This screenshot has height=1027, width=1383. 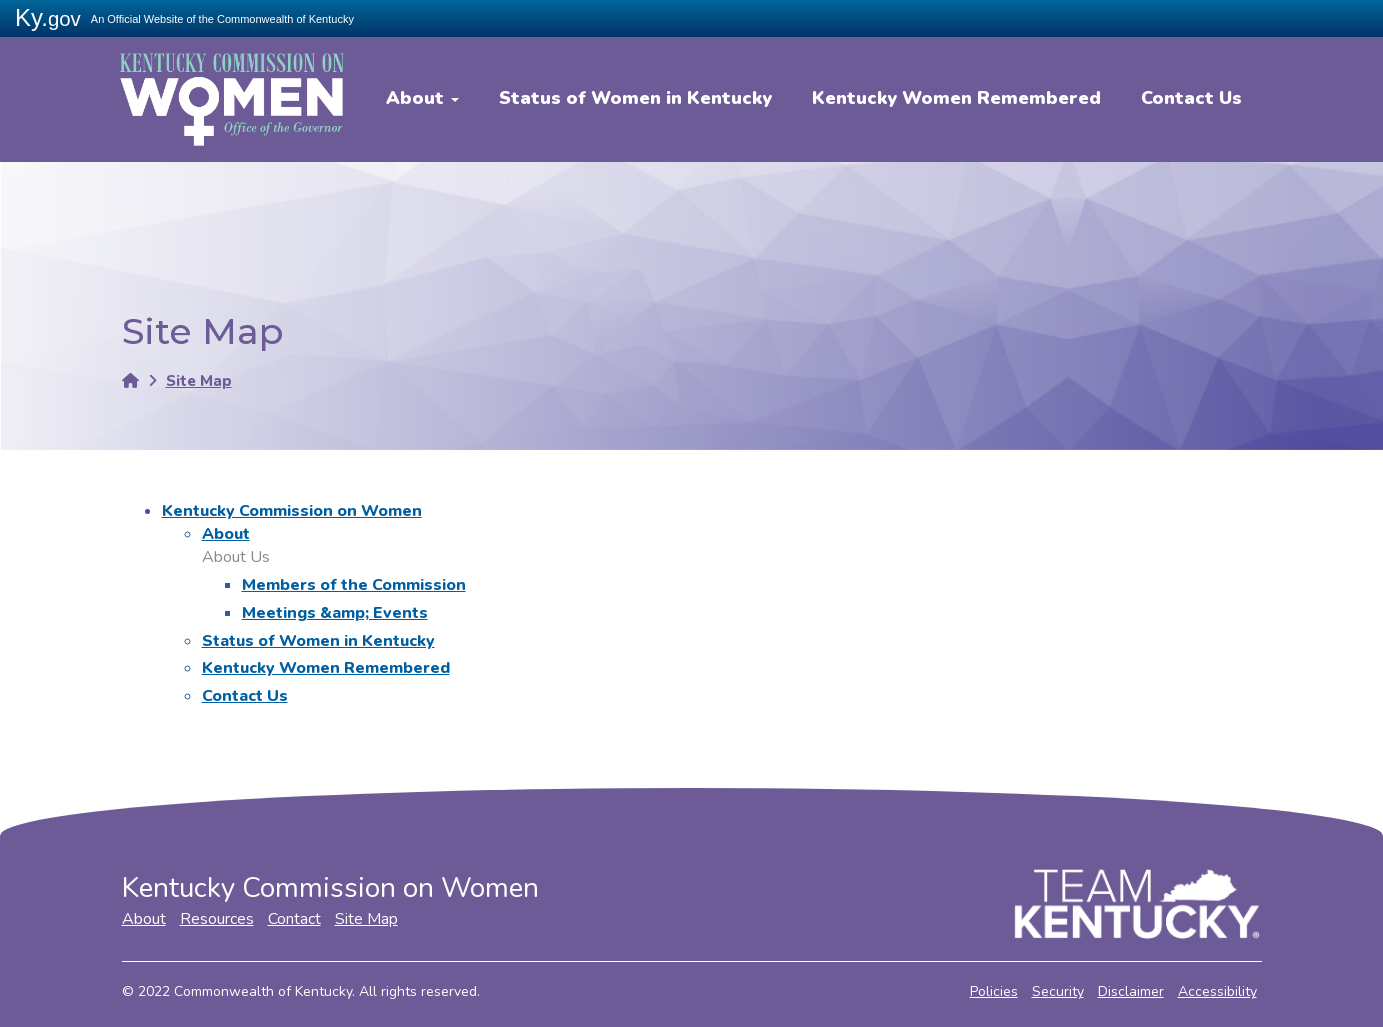 I want to click on Members of the Commission, so click(x=354, y=585).